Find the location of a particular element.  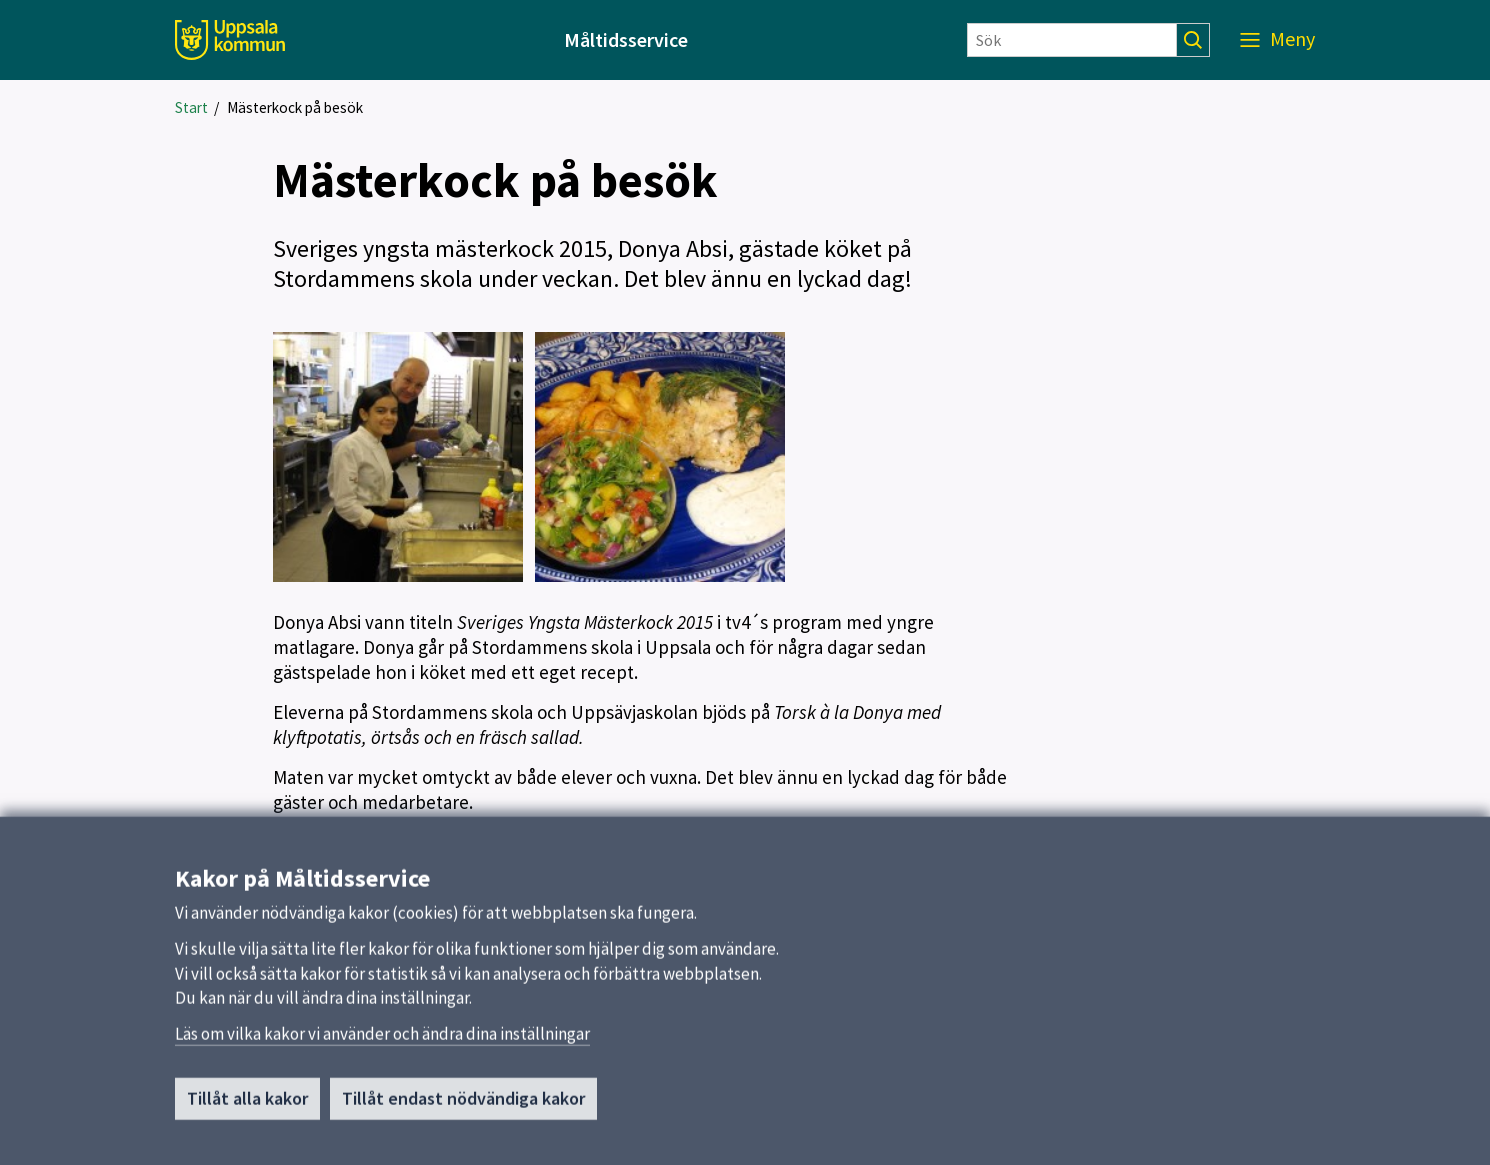

Tillåt endast nödvändiga kakor is located at coordinates (463, 1109).